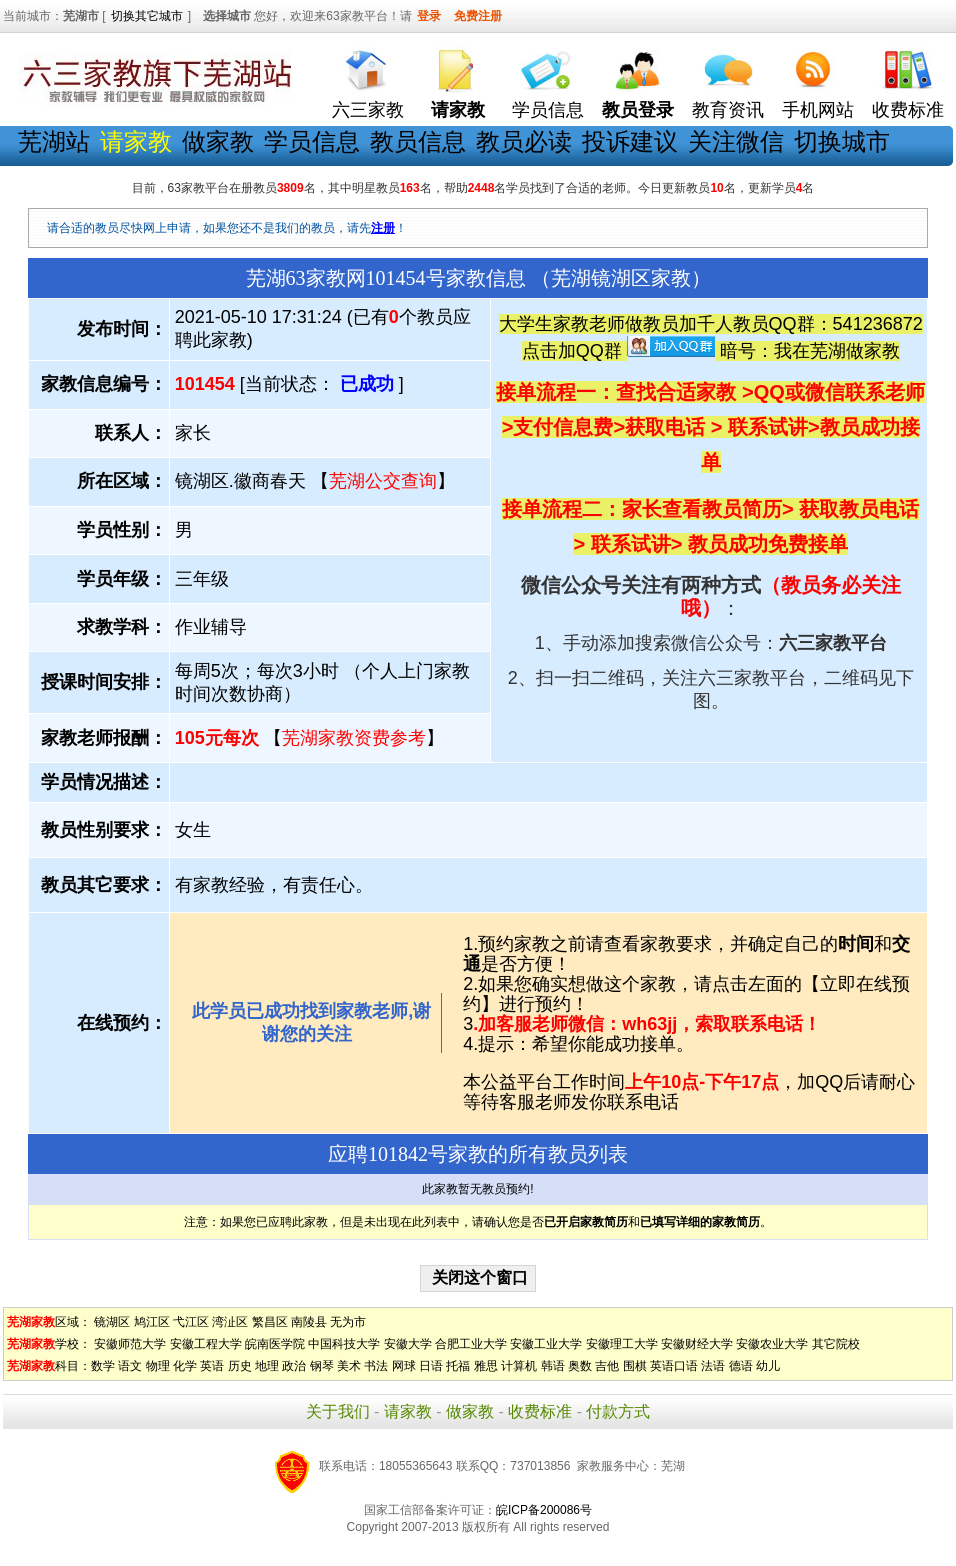 This screenshot has width=956, height=1566. Describe the element at coordinates (697, 1344) in the screenshot. I see `安徽财经大学` at that location.